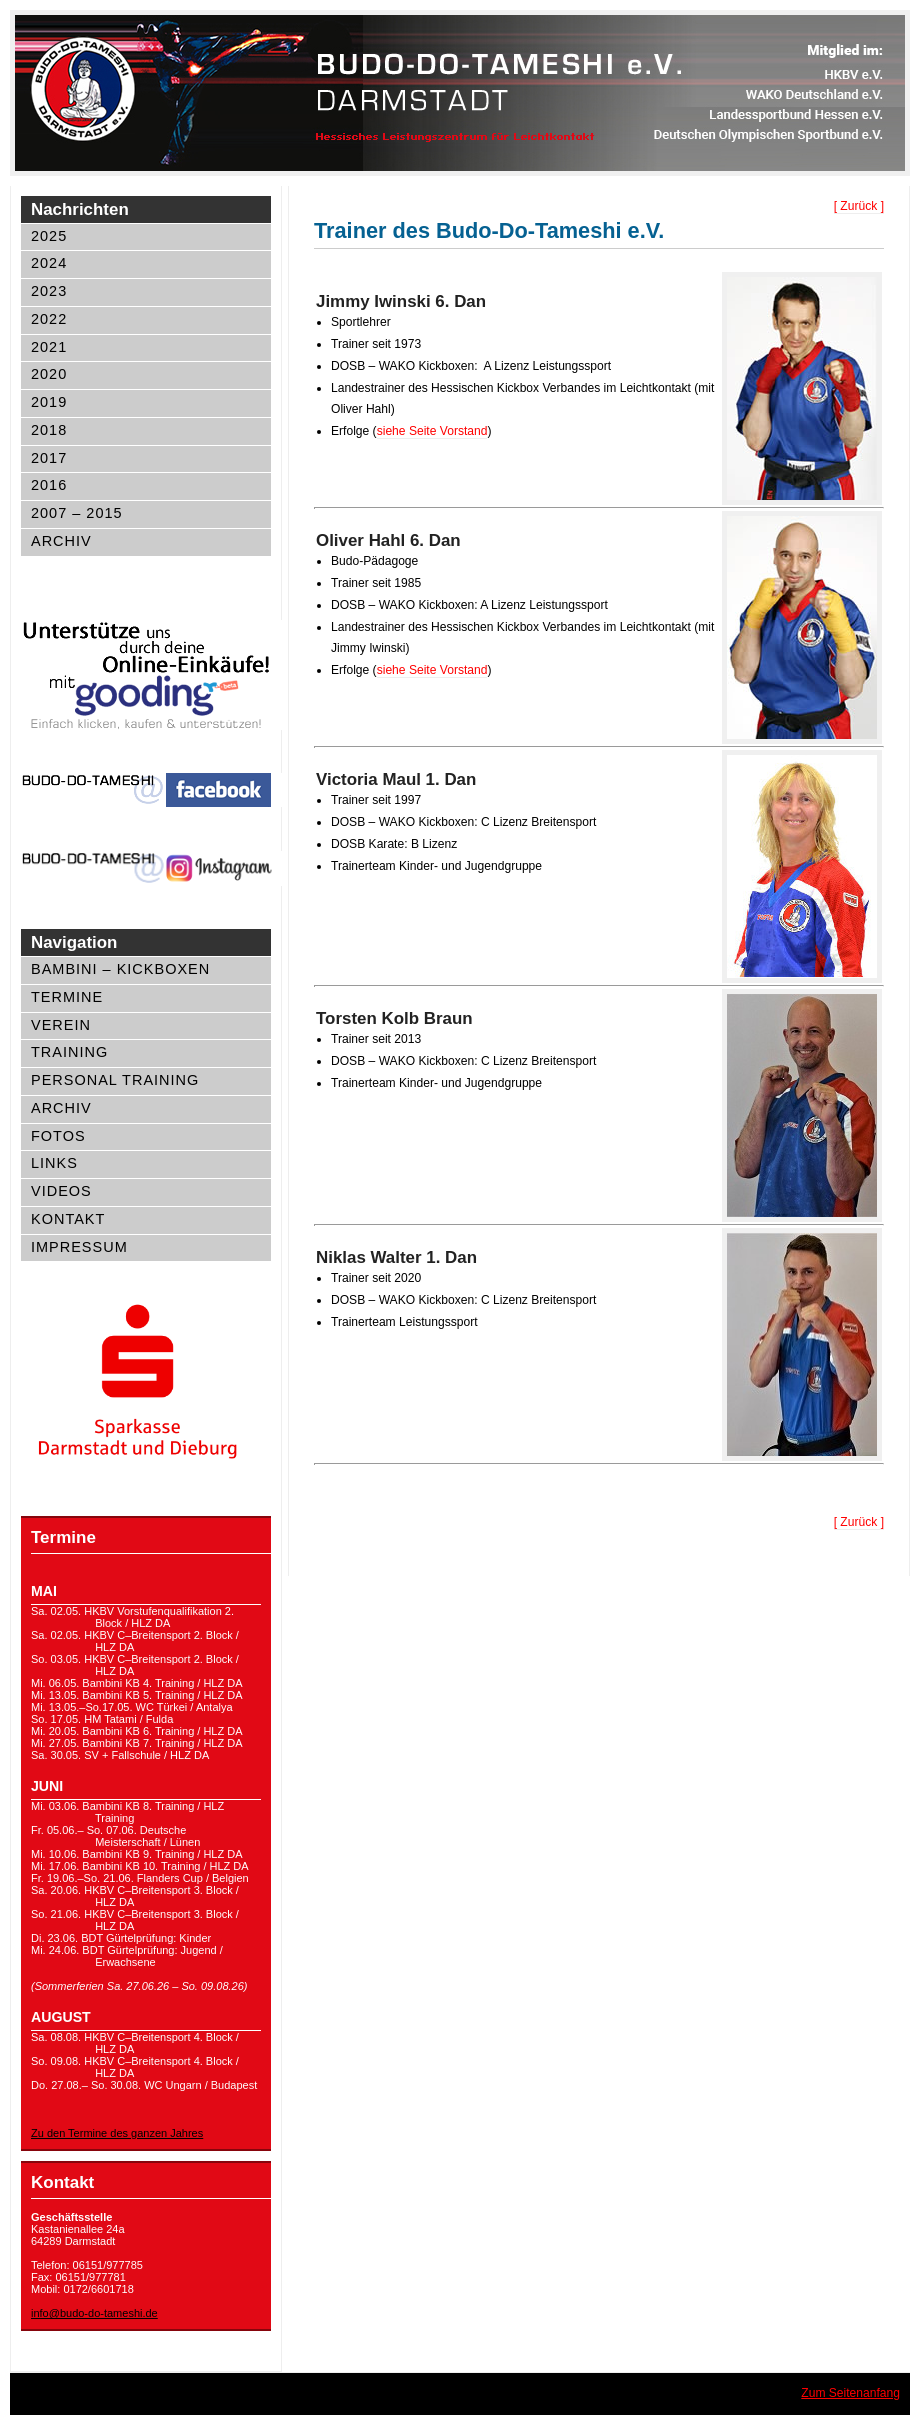  What do you see at coordinates (67, 997) in the screenshot?
I see `Termine` at bounding box center [67, 997].